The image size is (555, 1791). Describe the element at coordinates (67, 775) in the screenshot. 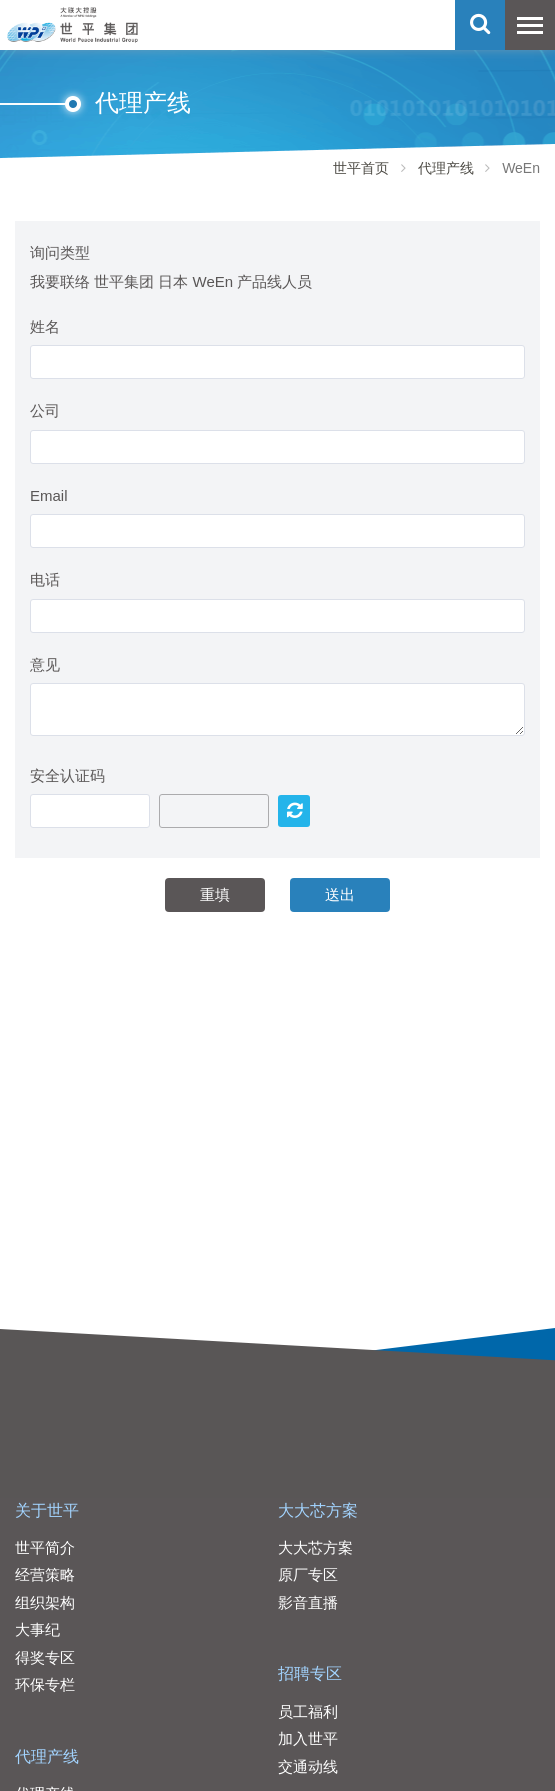

I see `安全认证码` at that location.